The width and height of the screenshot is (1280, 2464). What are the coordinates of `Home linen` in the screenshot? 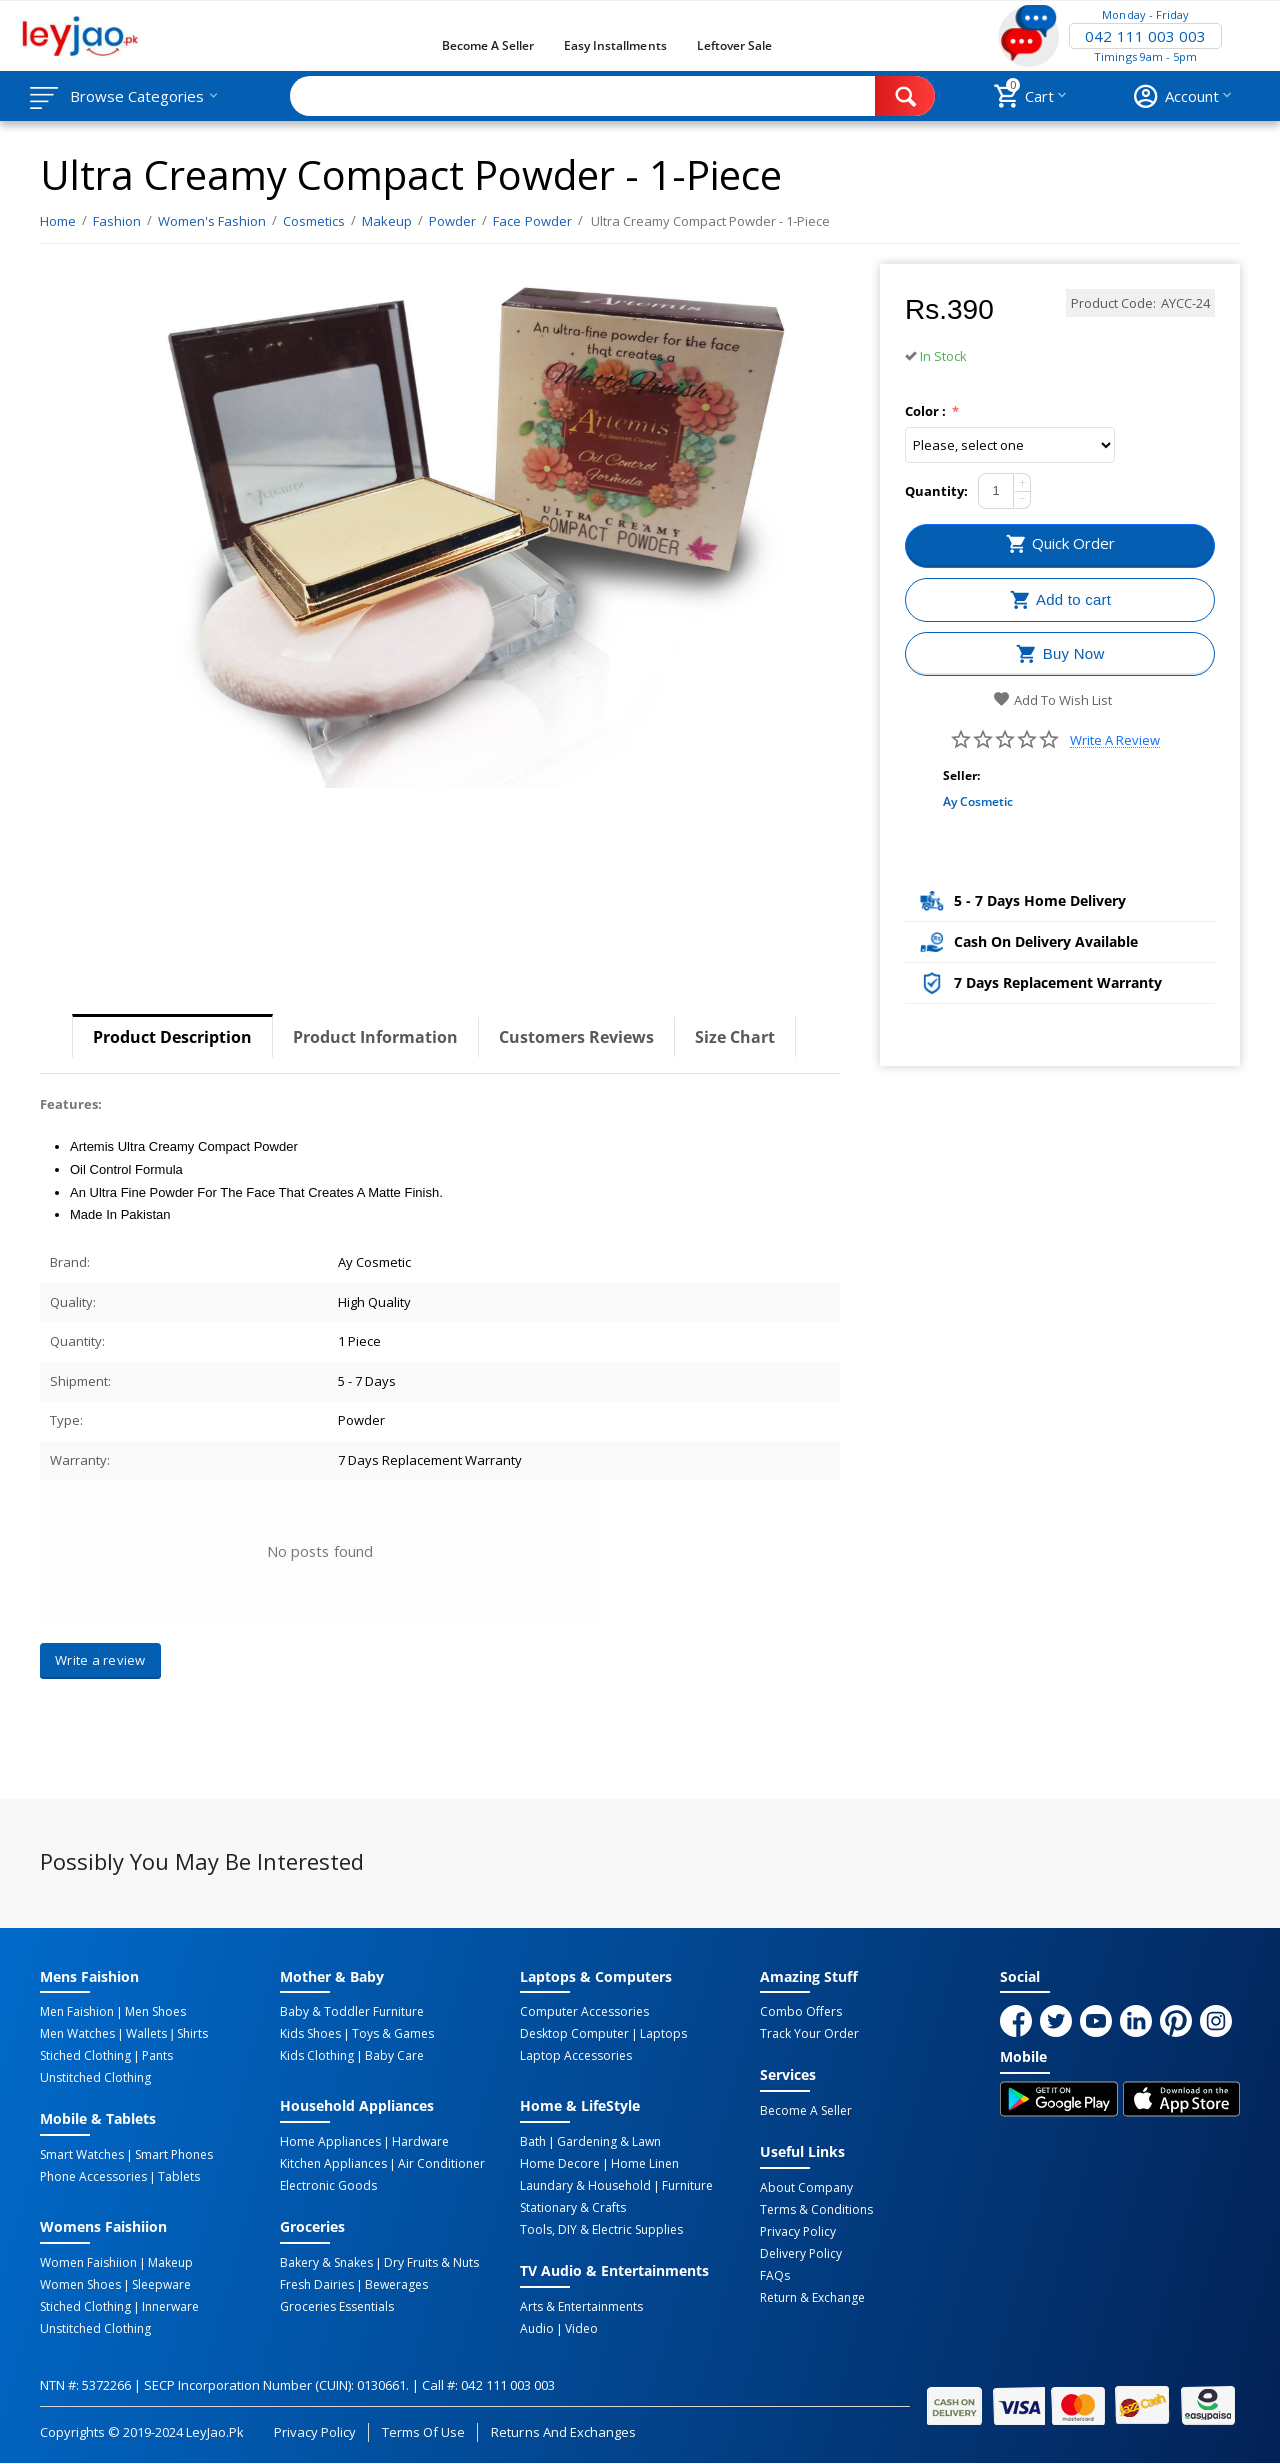 It's located at (645, 2164).